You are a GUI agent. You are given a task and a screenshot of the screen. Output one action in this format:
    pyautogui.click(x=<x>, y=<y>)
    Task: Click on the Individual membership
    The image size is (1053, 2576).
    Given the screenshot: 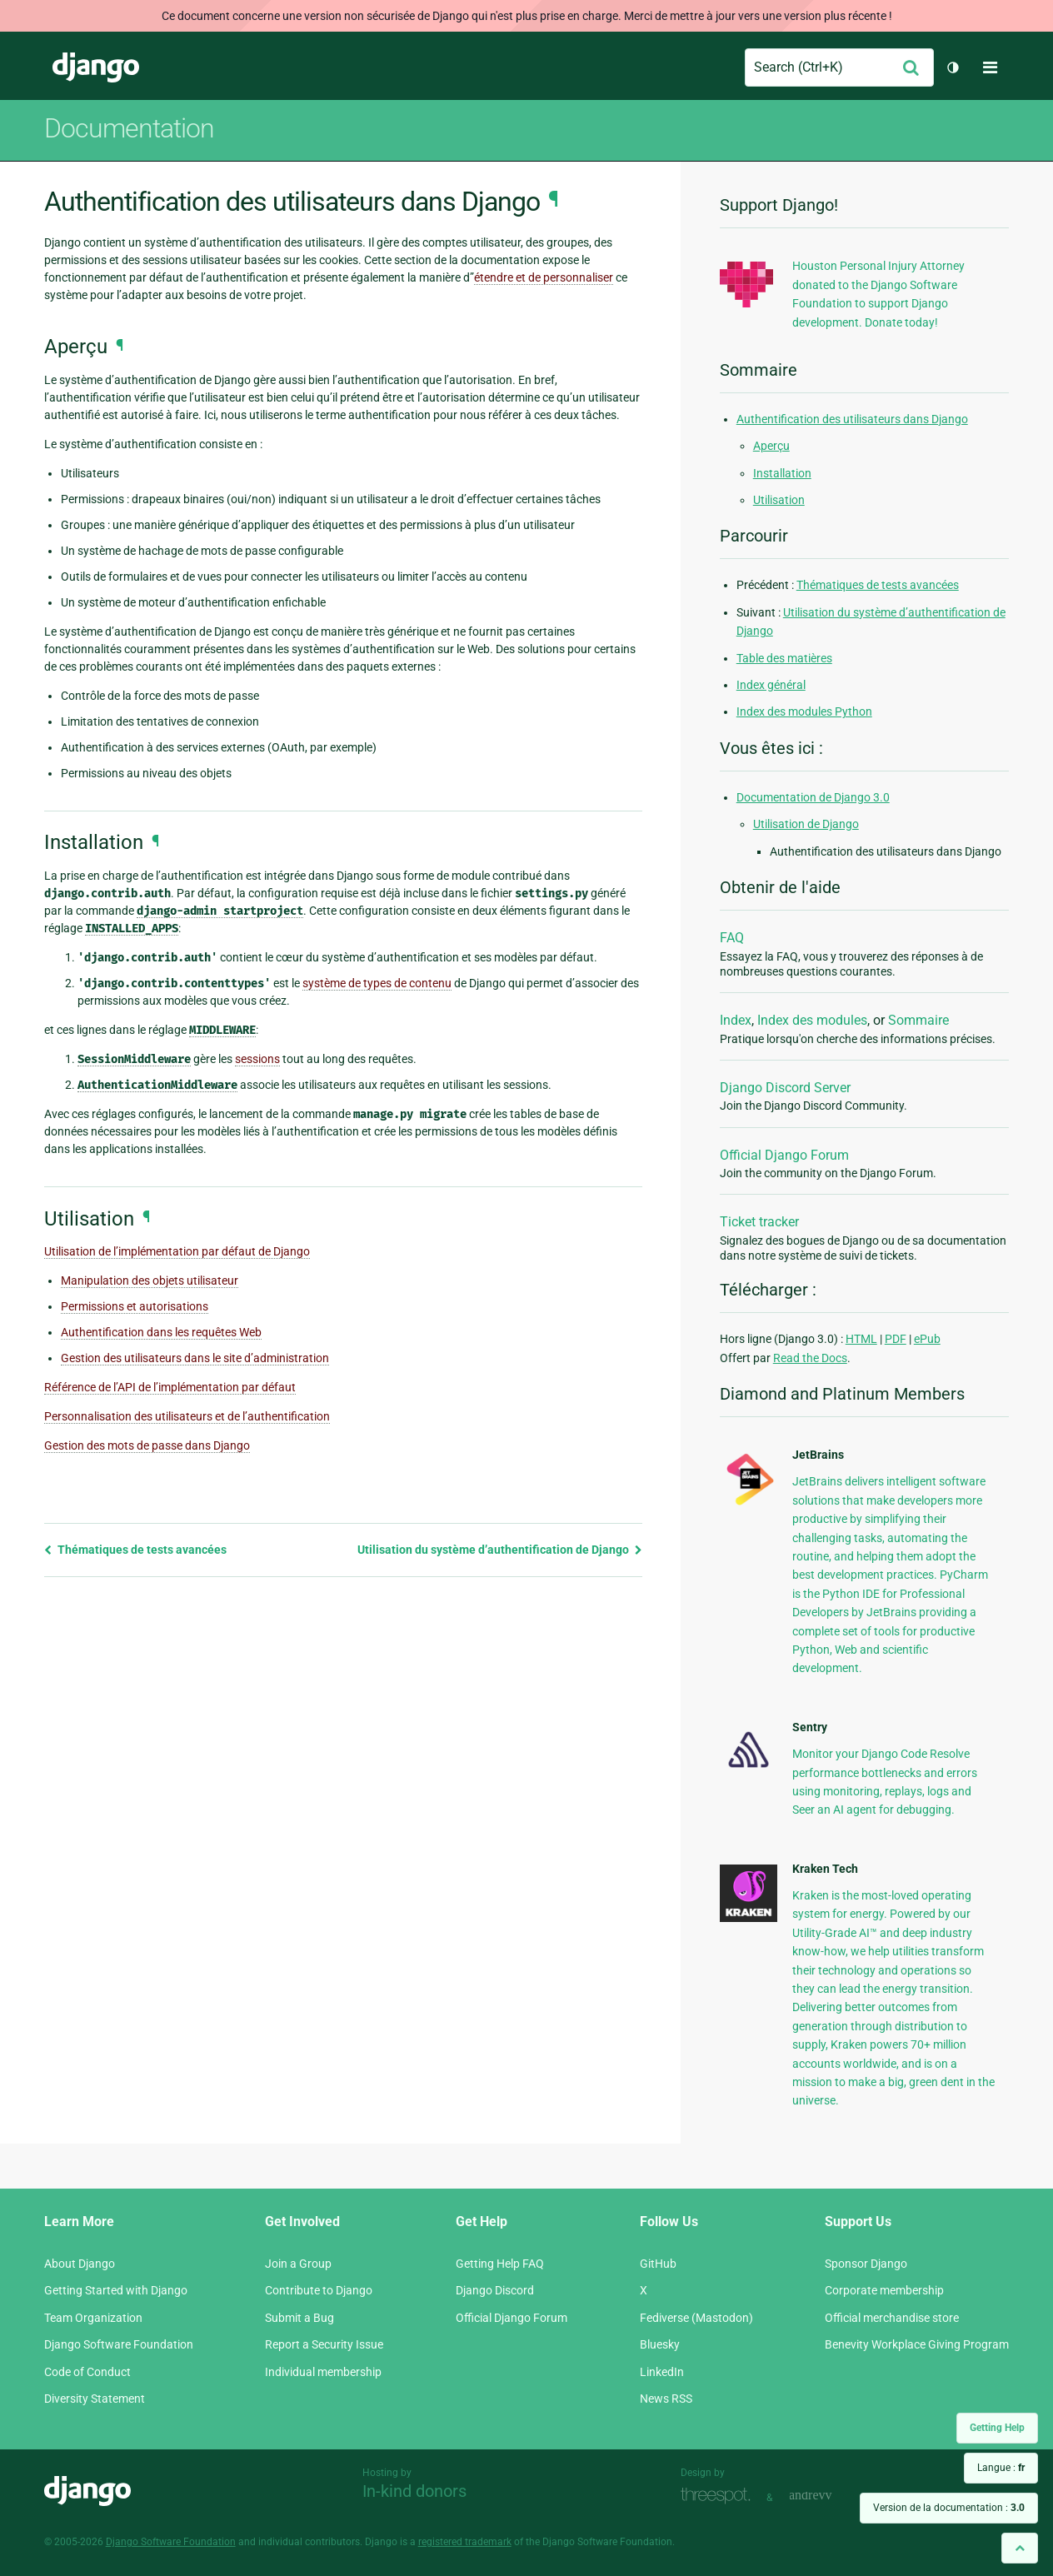 What is the action you would take?
    pyautogui.click(x=323, y=2372)
    